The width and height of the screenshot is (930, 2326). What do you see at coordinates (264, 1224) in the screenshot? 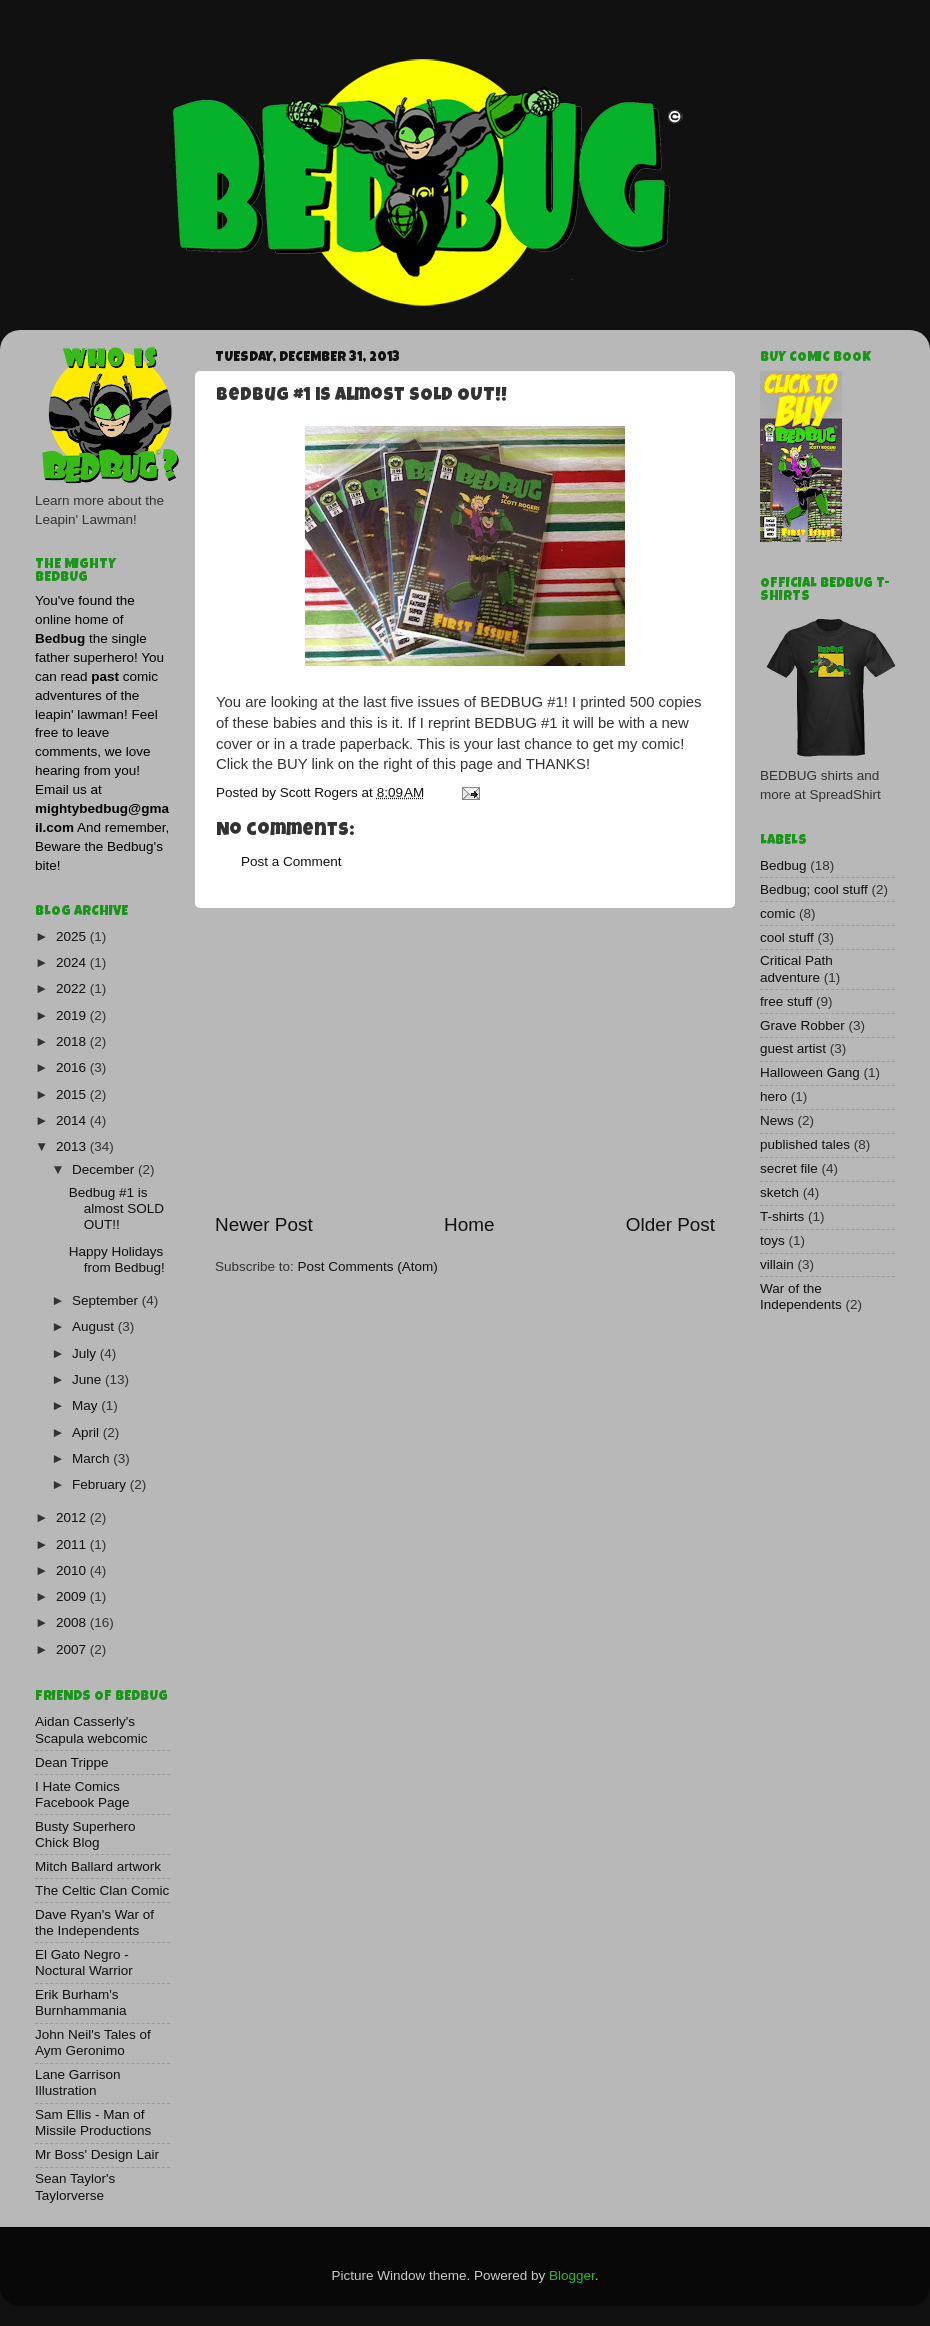
I see `Newer Post` at bounding box center [264, 1224].